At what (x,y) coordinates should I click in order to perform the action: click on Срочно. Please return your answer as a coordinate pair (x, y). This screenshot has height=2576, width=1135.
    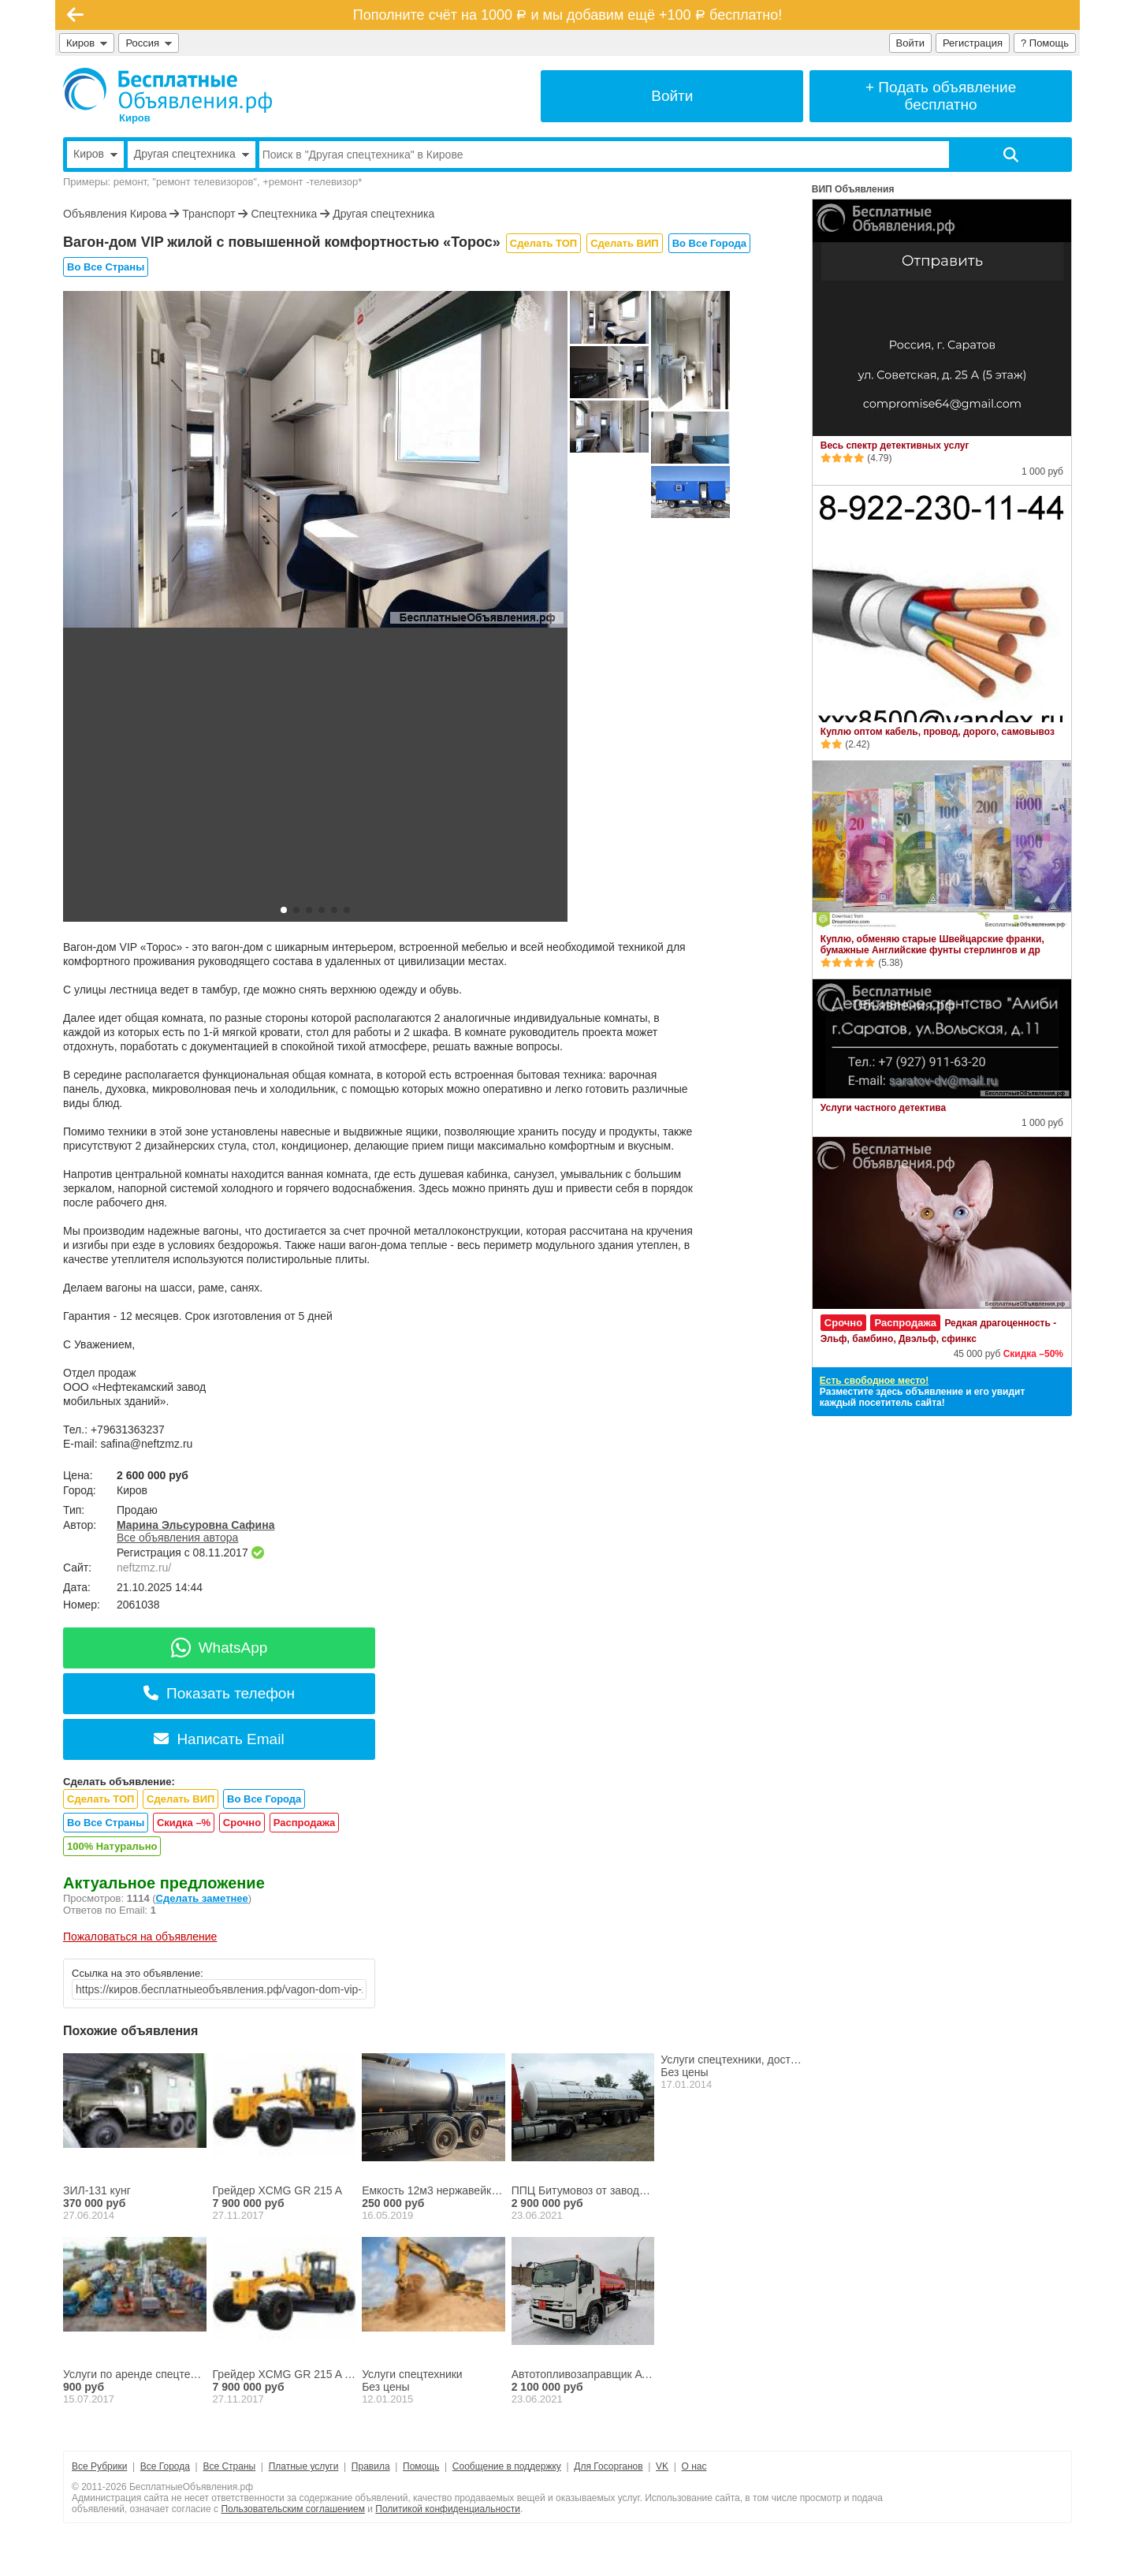
    Looking at the image, I should click on (242, 1823).